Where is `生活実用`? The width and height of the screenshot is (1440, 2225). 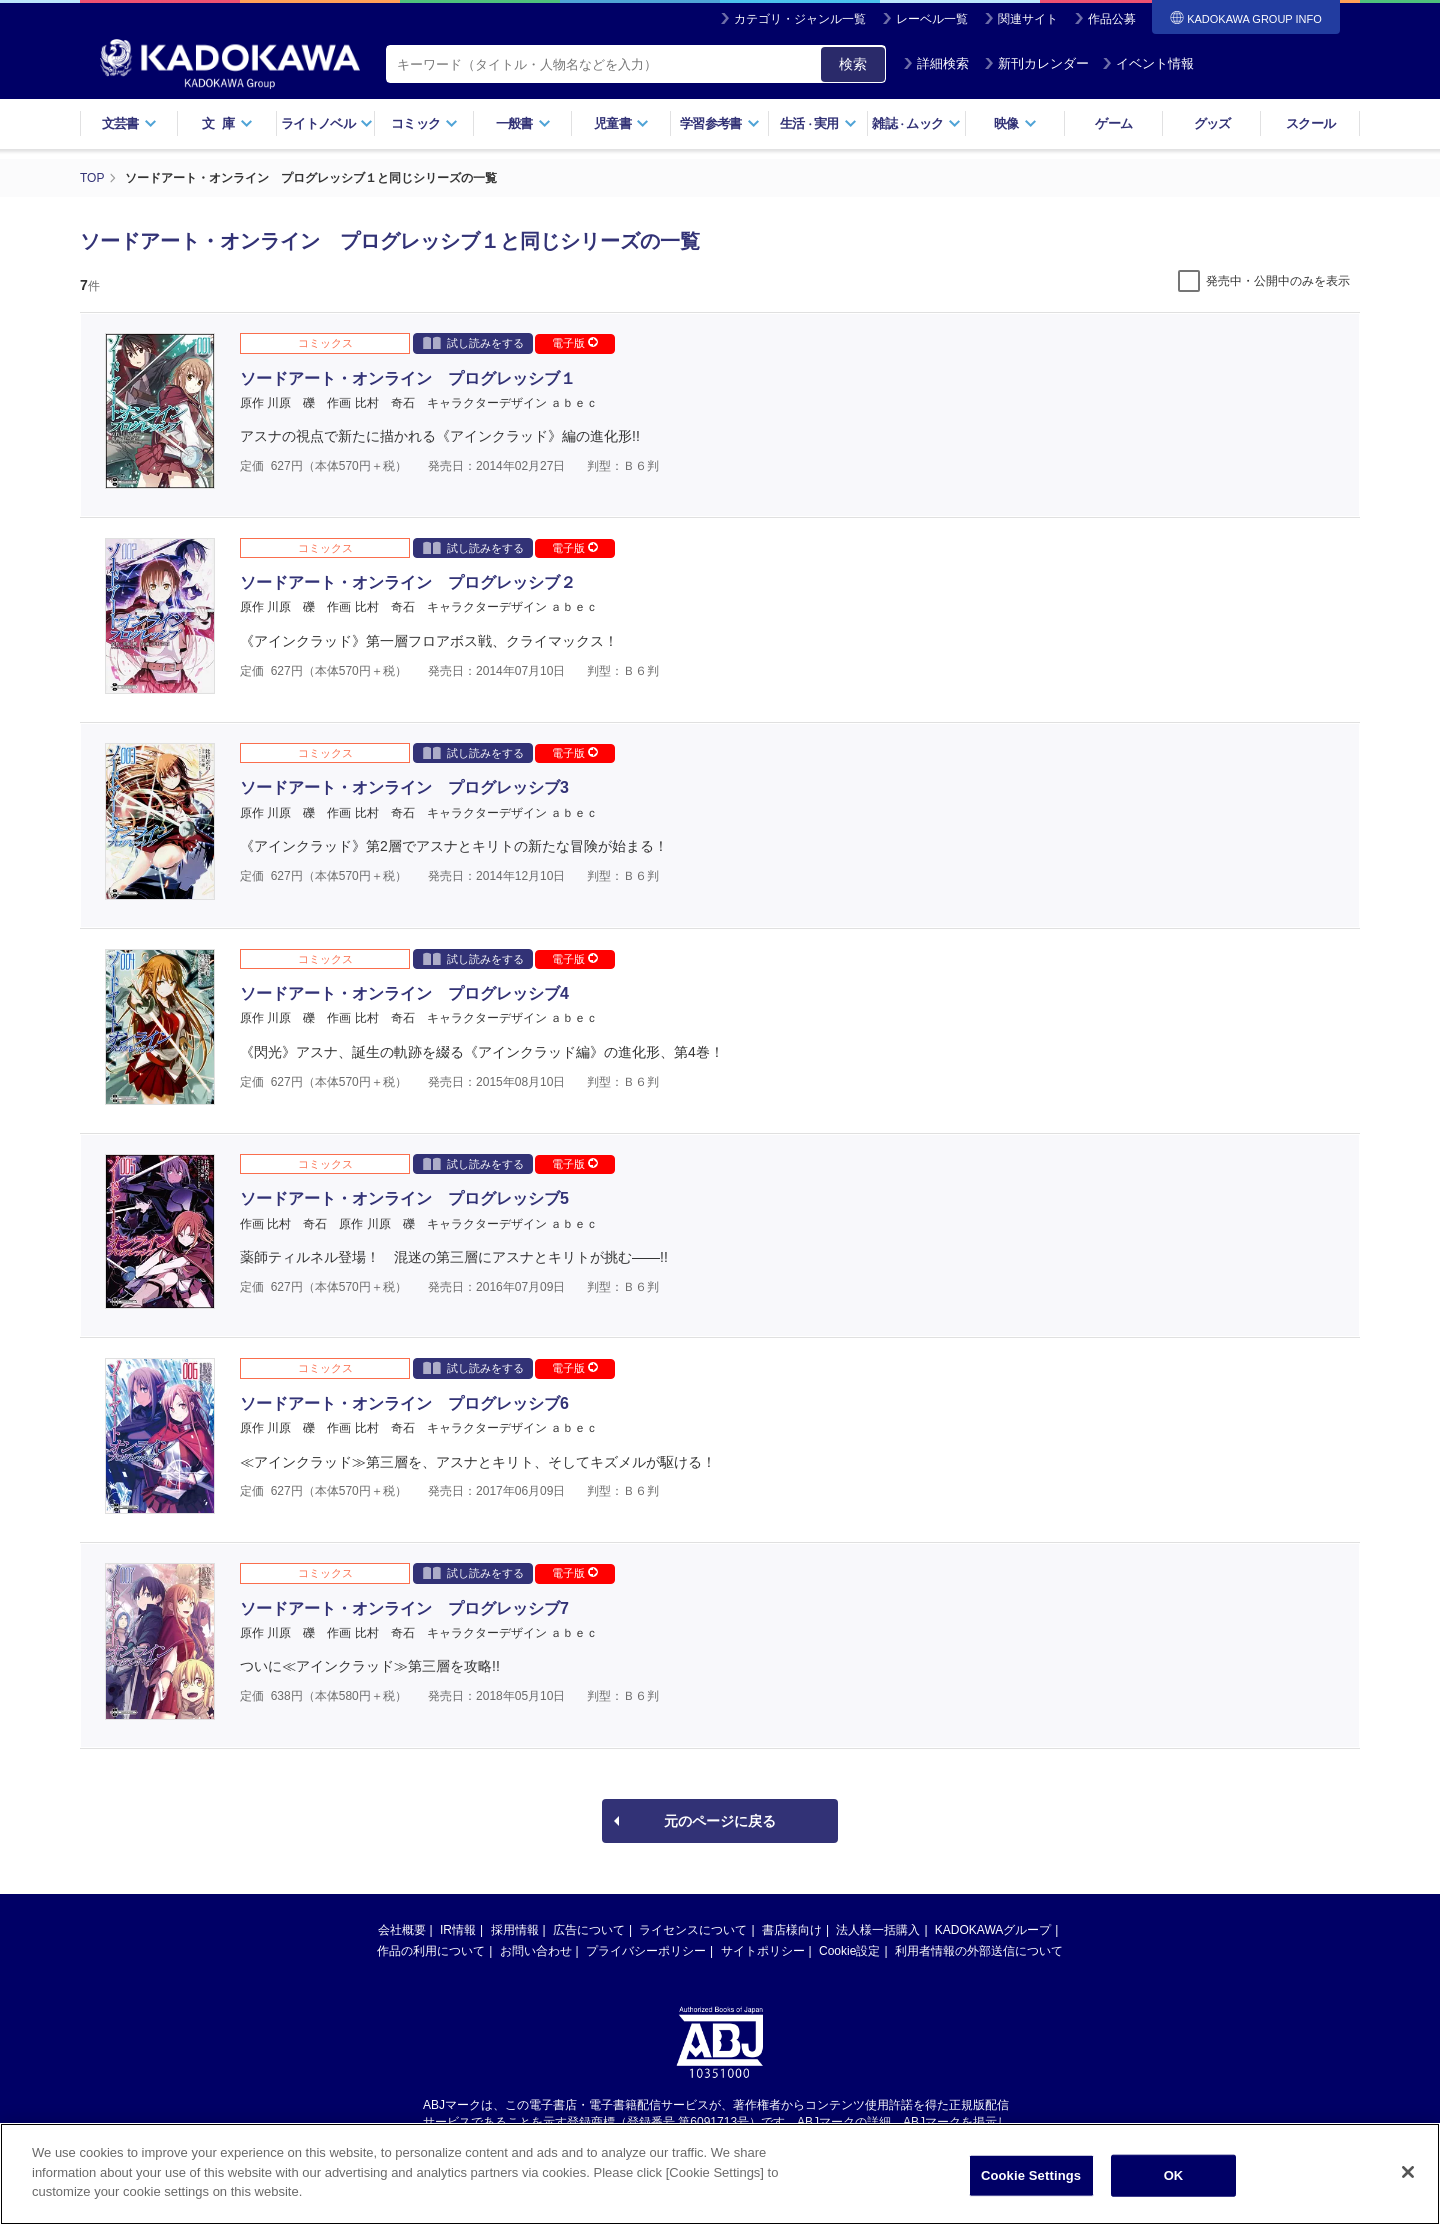 生活実用 is located at coordinates (818, 123).